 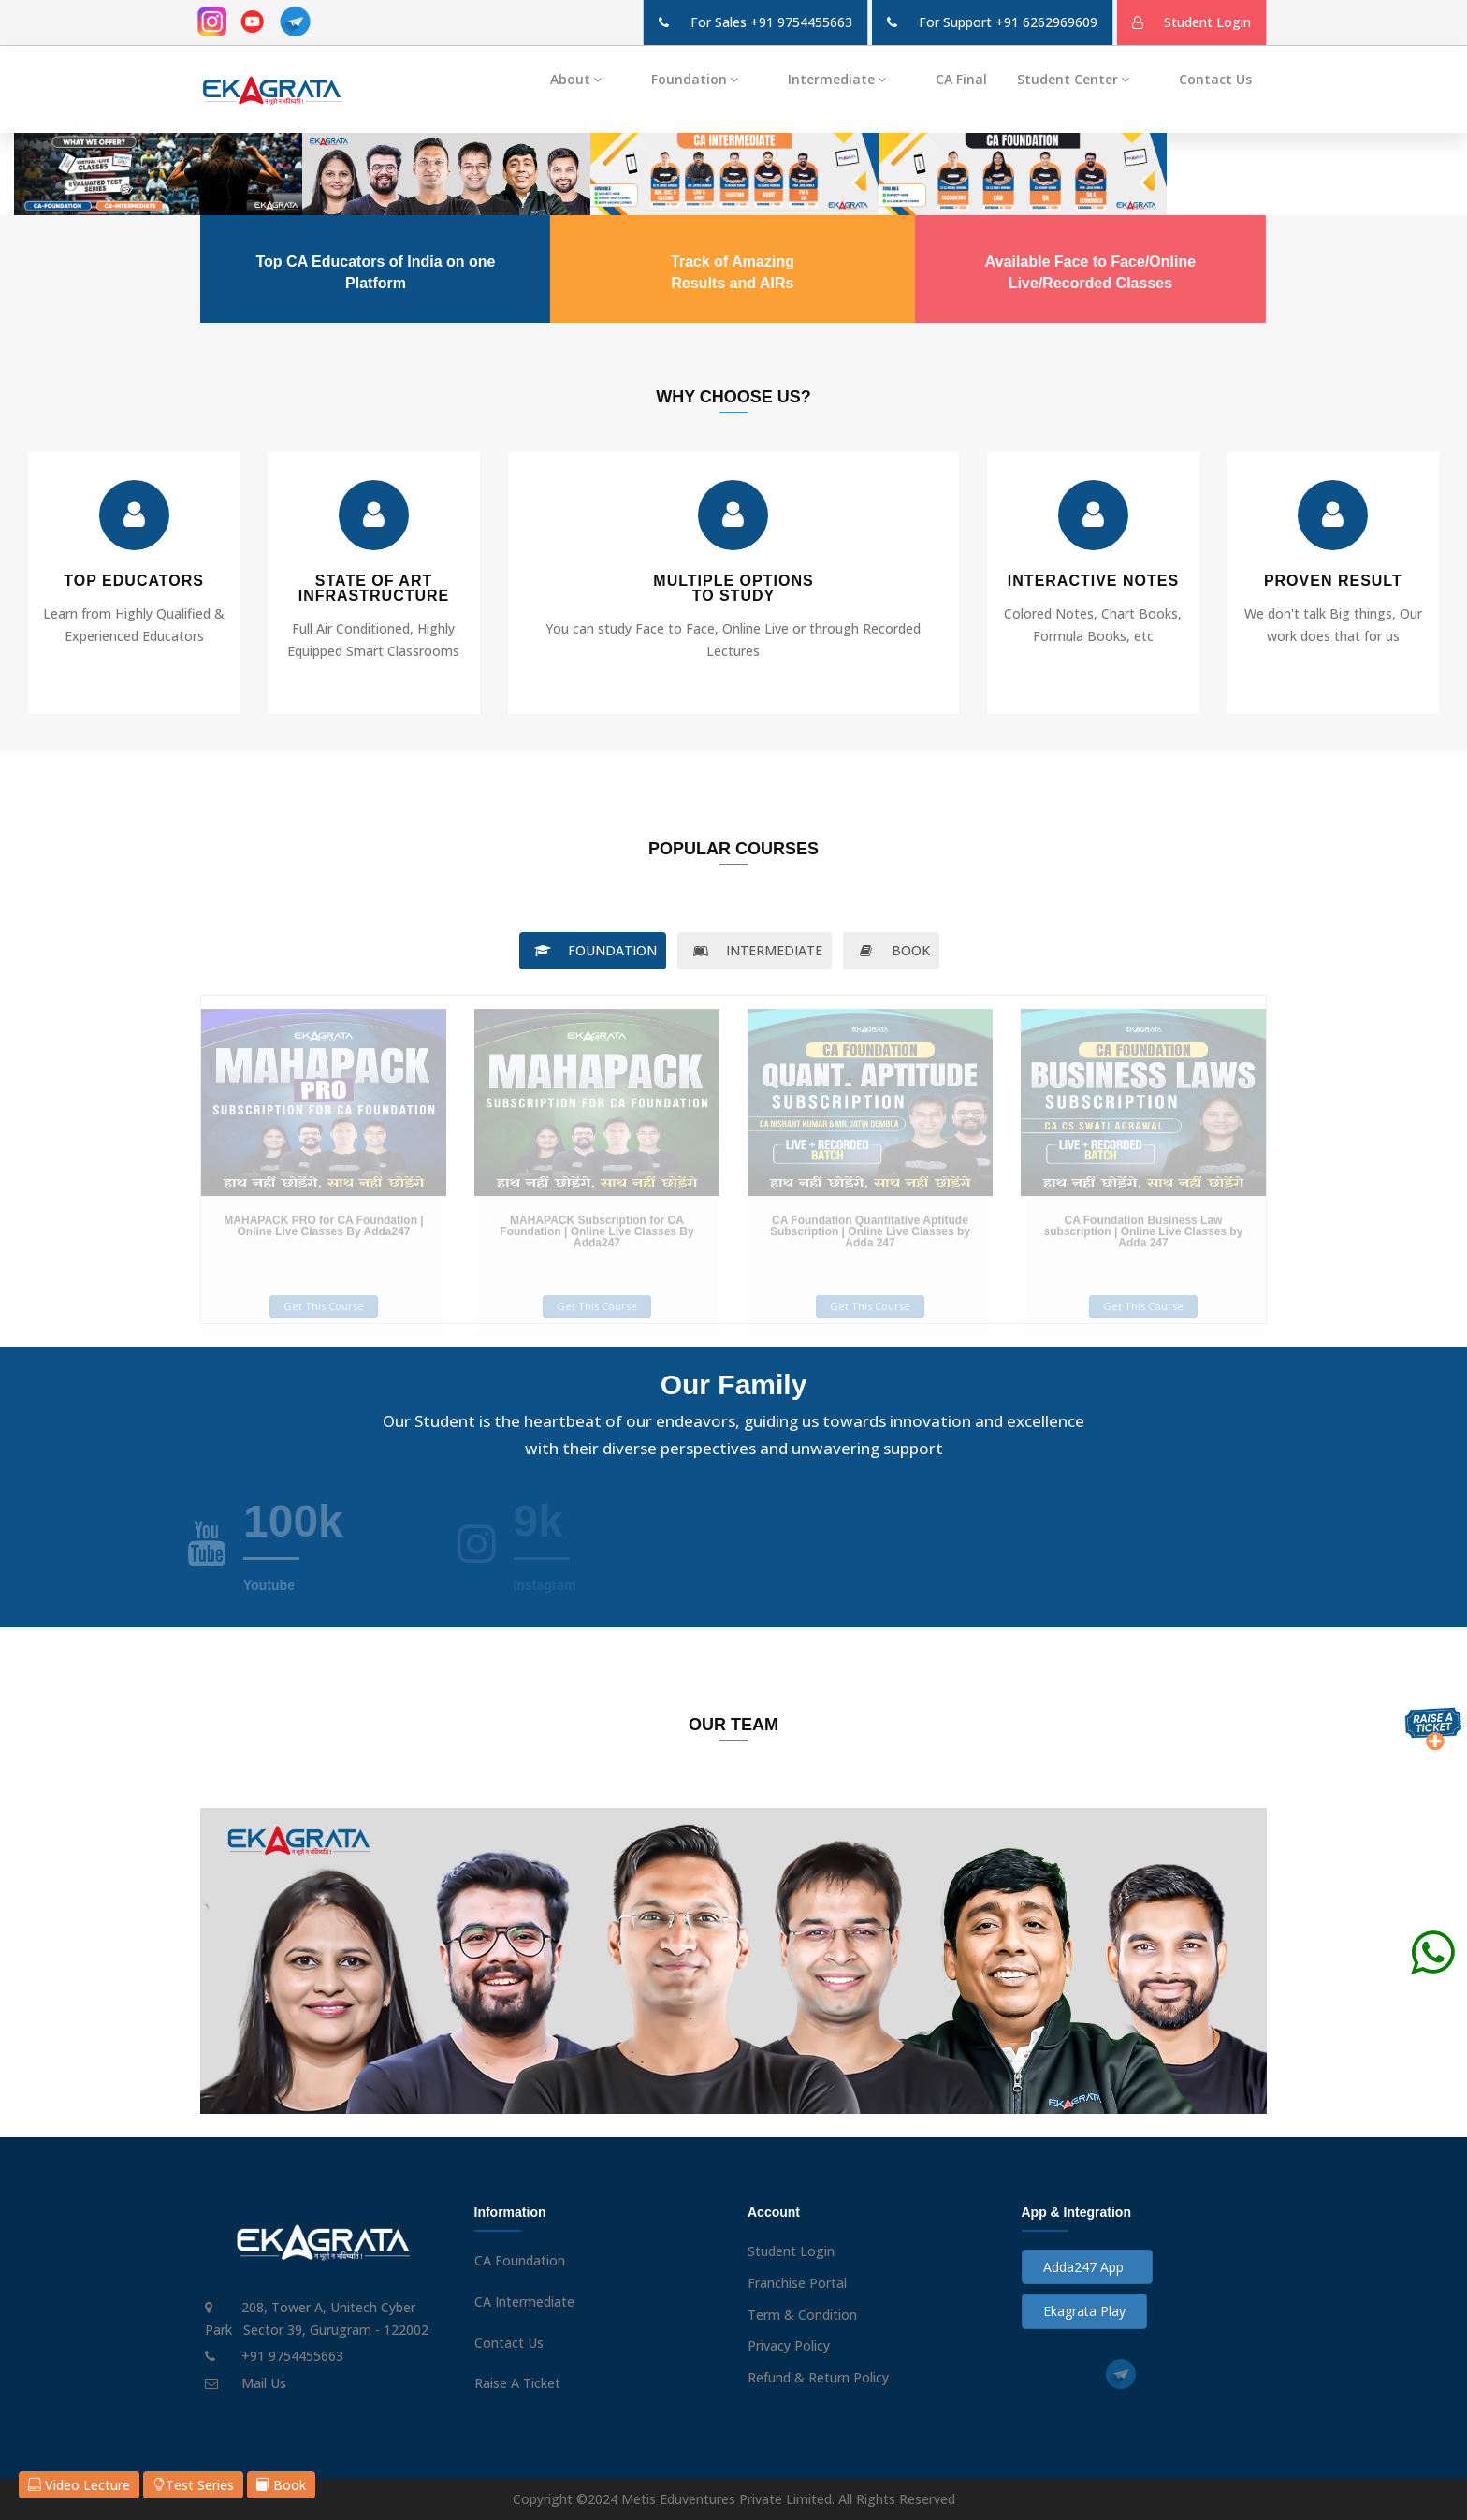 I want to click on +91 6262969609, so click(x=1046, y=22).